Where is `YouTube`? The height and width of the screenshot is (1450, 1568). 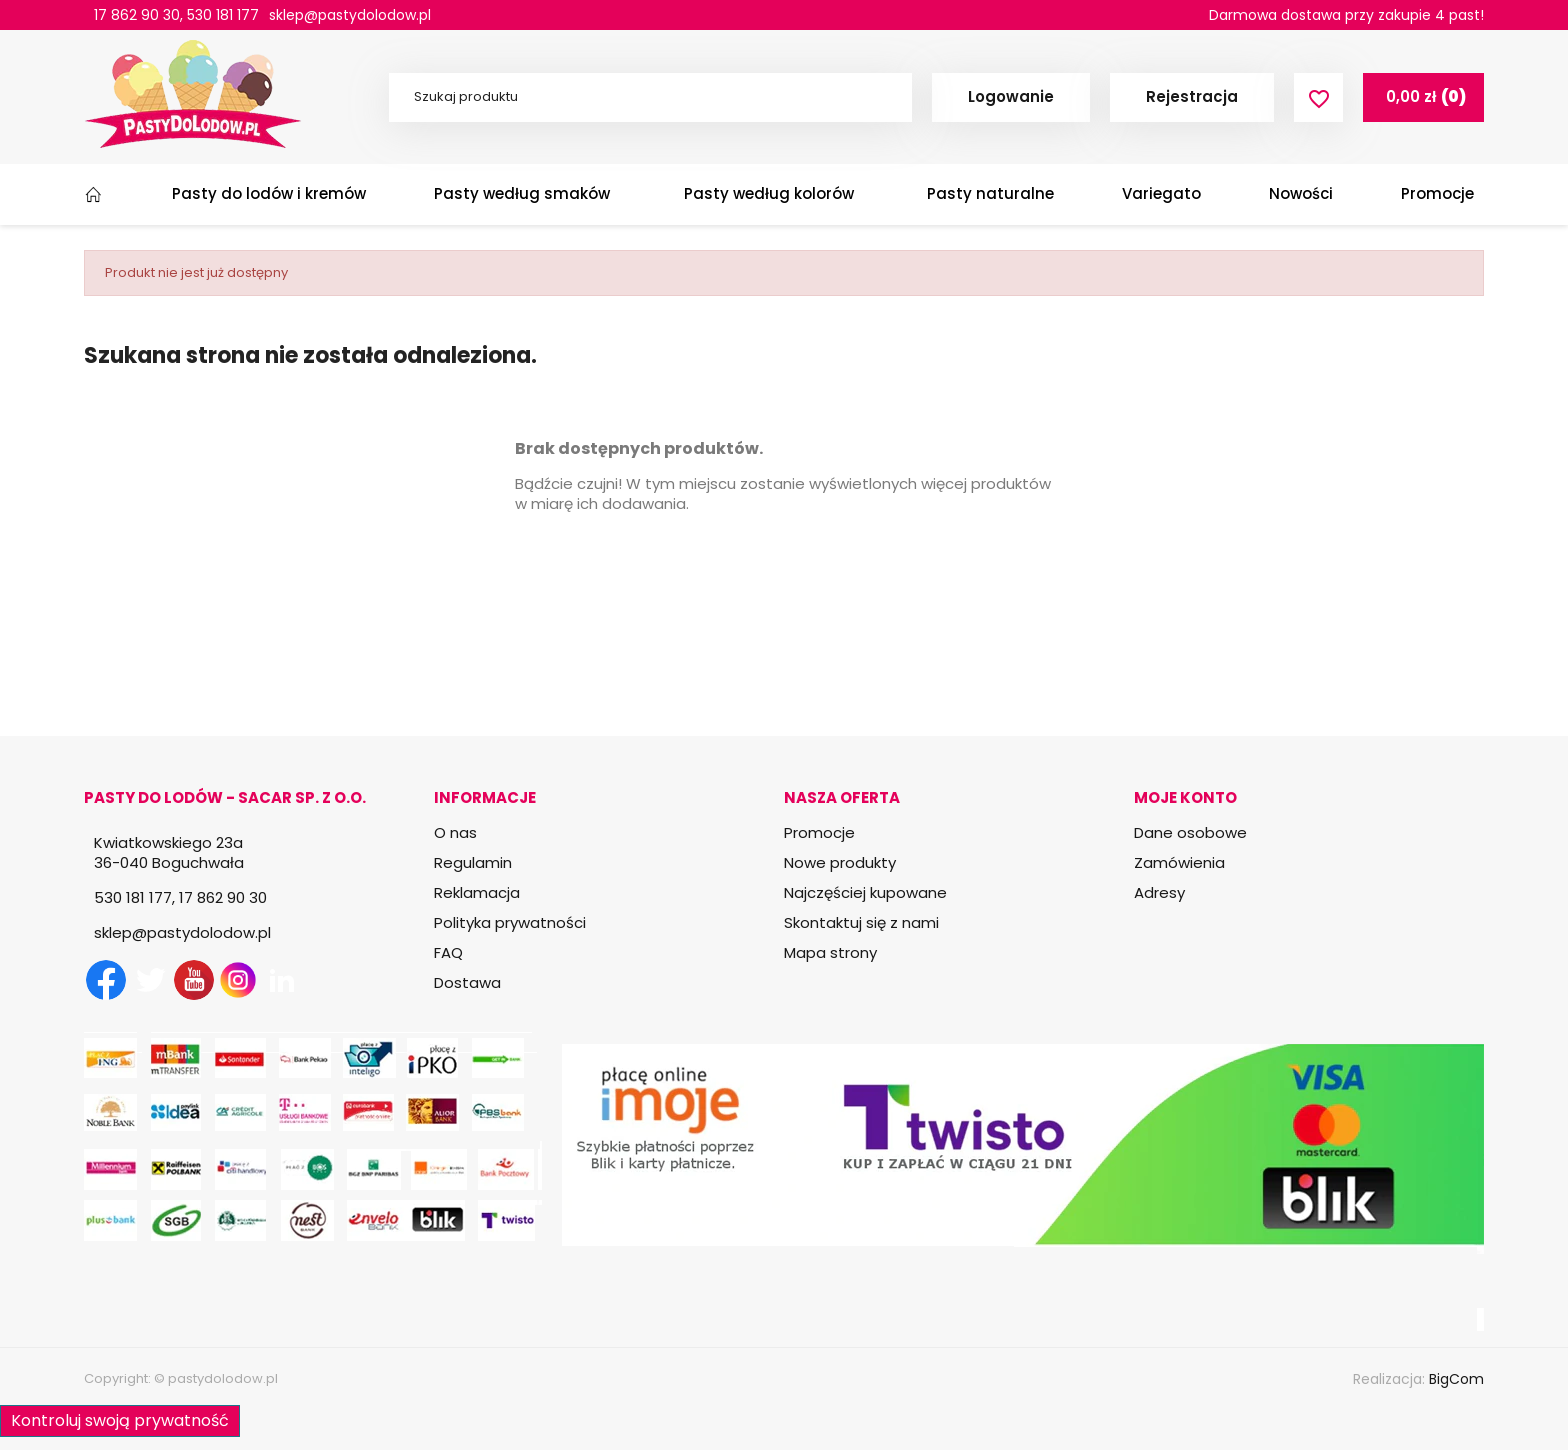 YouTube is located at coordinates (194, 980).